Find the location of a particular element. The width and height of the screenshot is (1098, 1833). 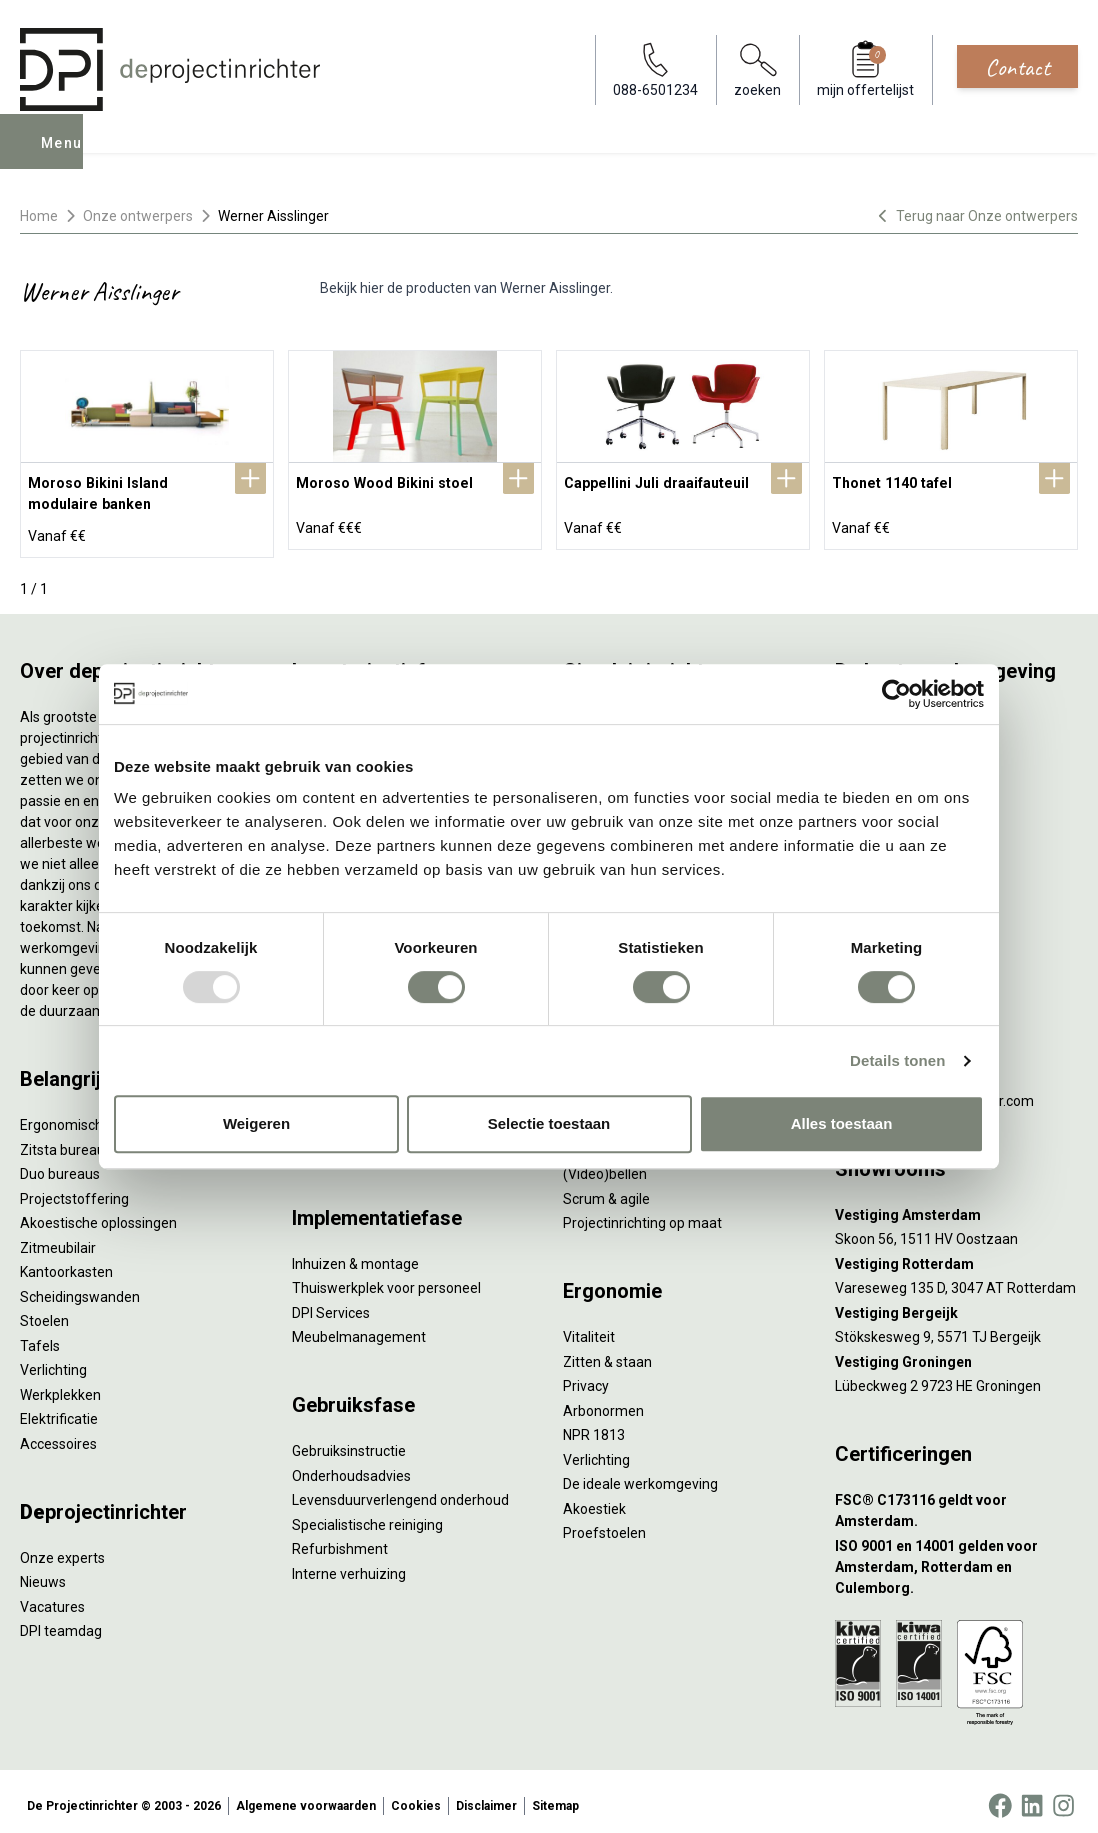

[Vestiging Rotterdam] is located at coordinates (957, 1255).